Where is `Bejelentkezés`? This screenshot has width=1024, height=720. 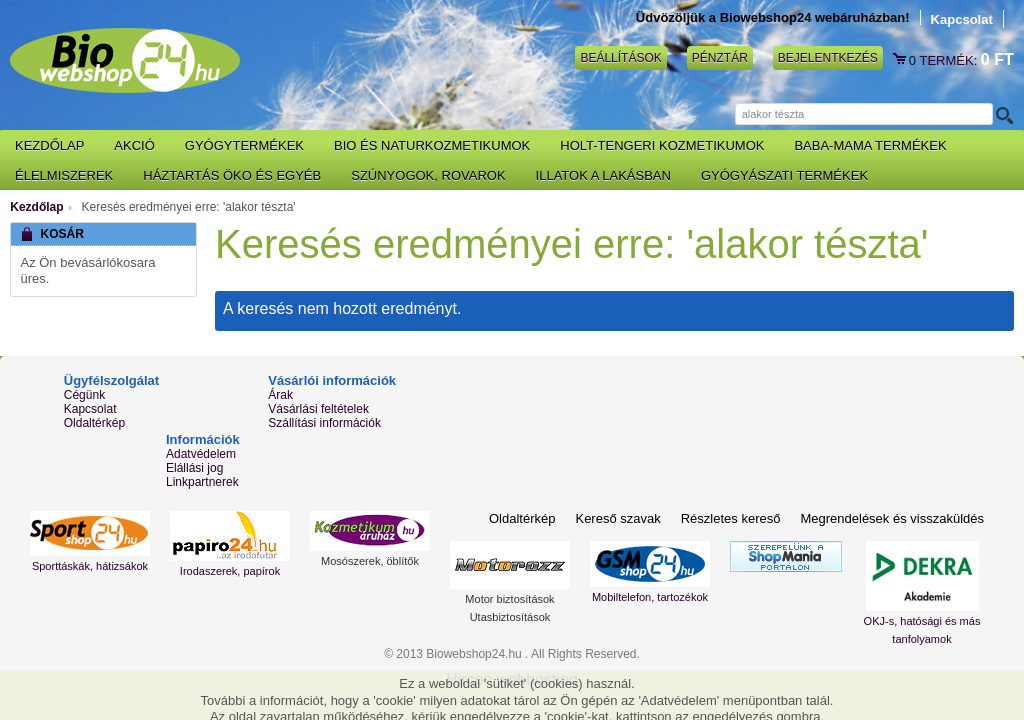 Bejelentkezés is located at coordinates (828, 58).